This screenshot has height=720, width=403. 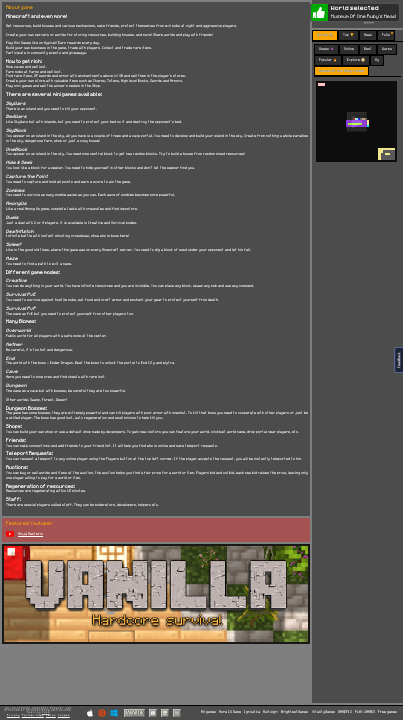 I want to click on More IO Game, so click(x=230, y=712).